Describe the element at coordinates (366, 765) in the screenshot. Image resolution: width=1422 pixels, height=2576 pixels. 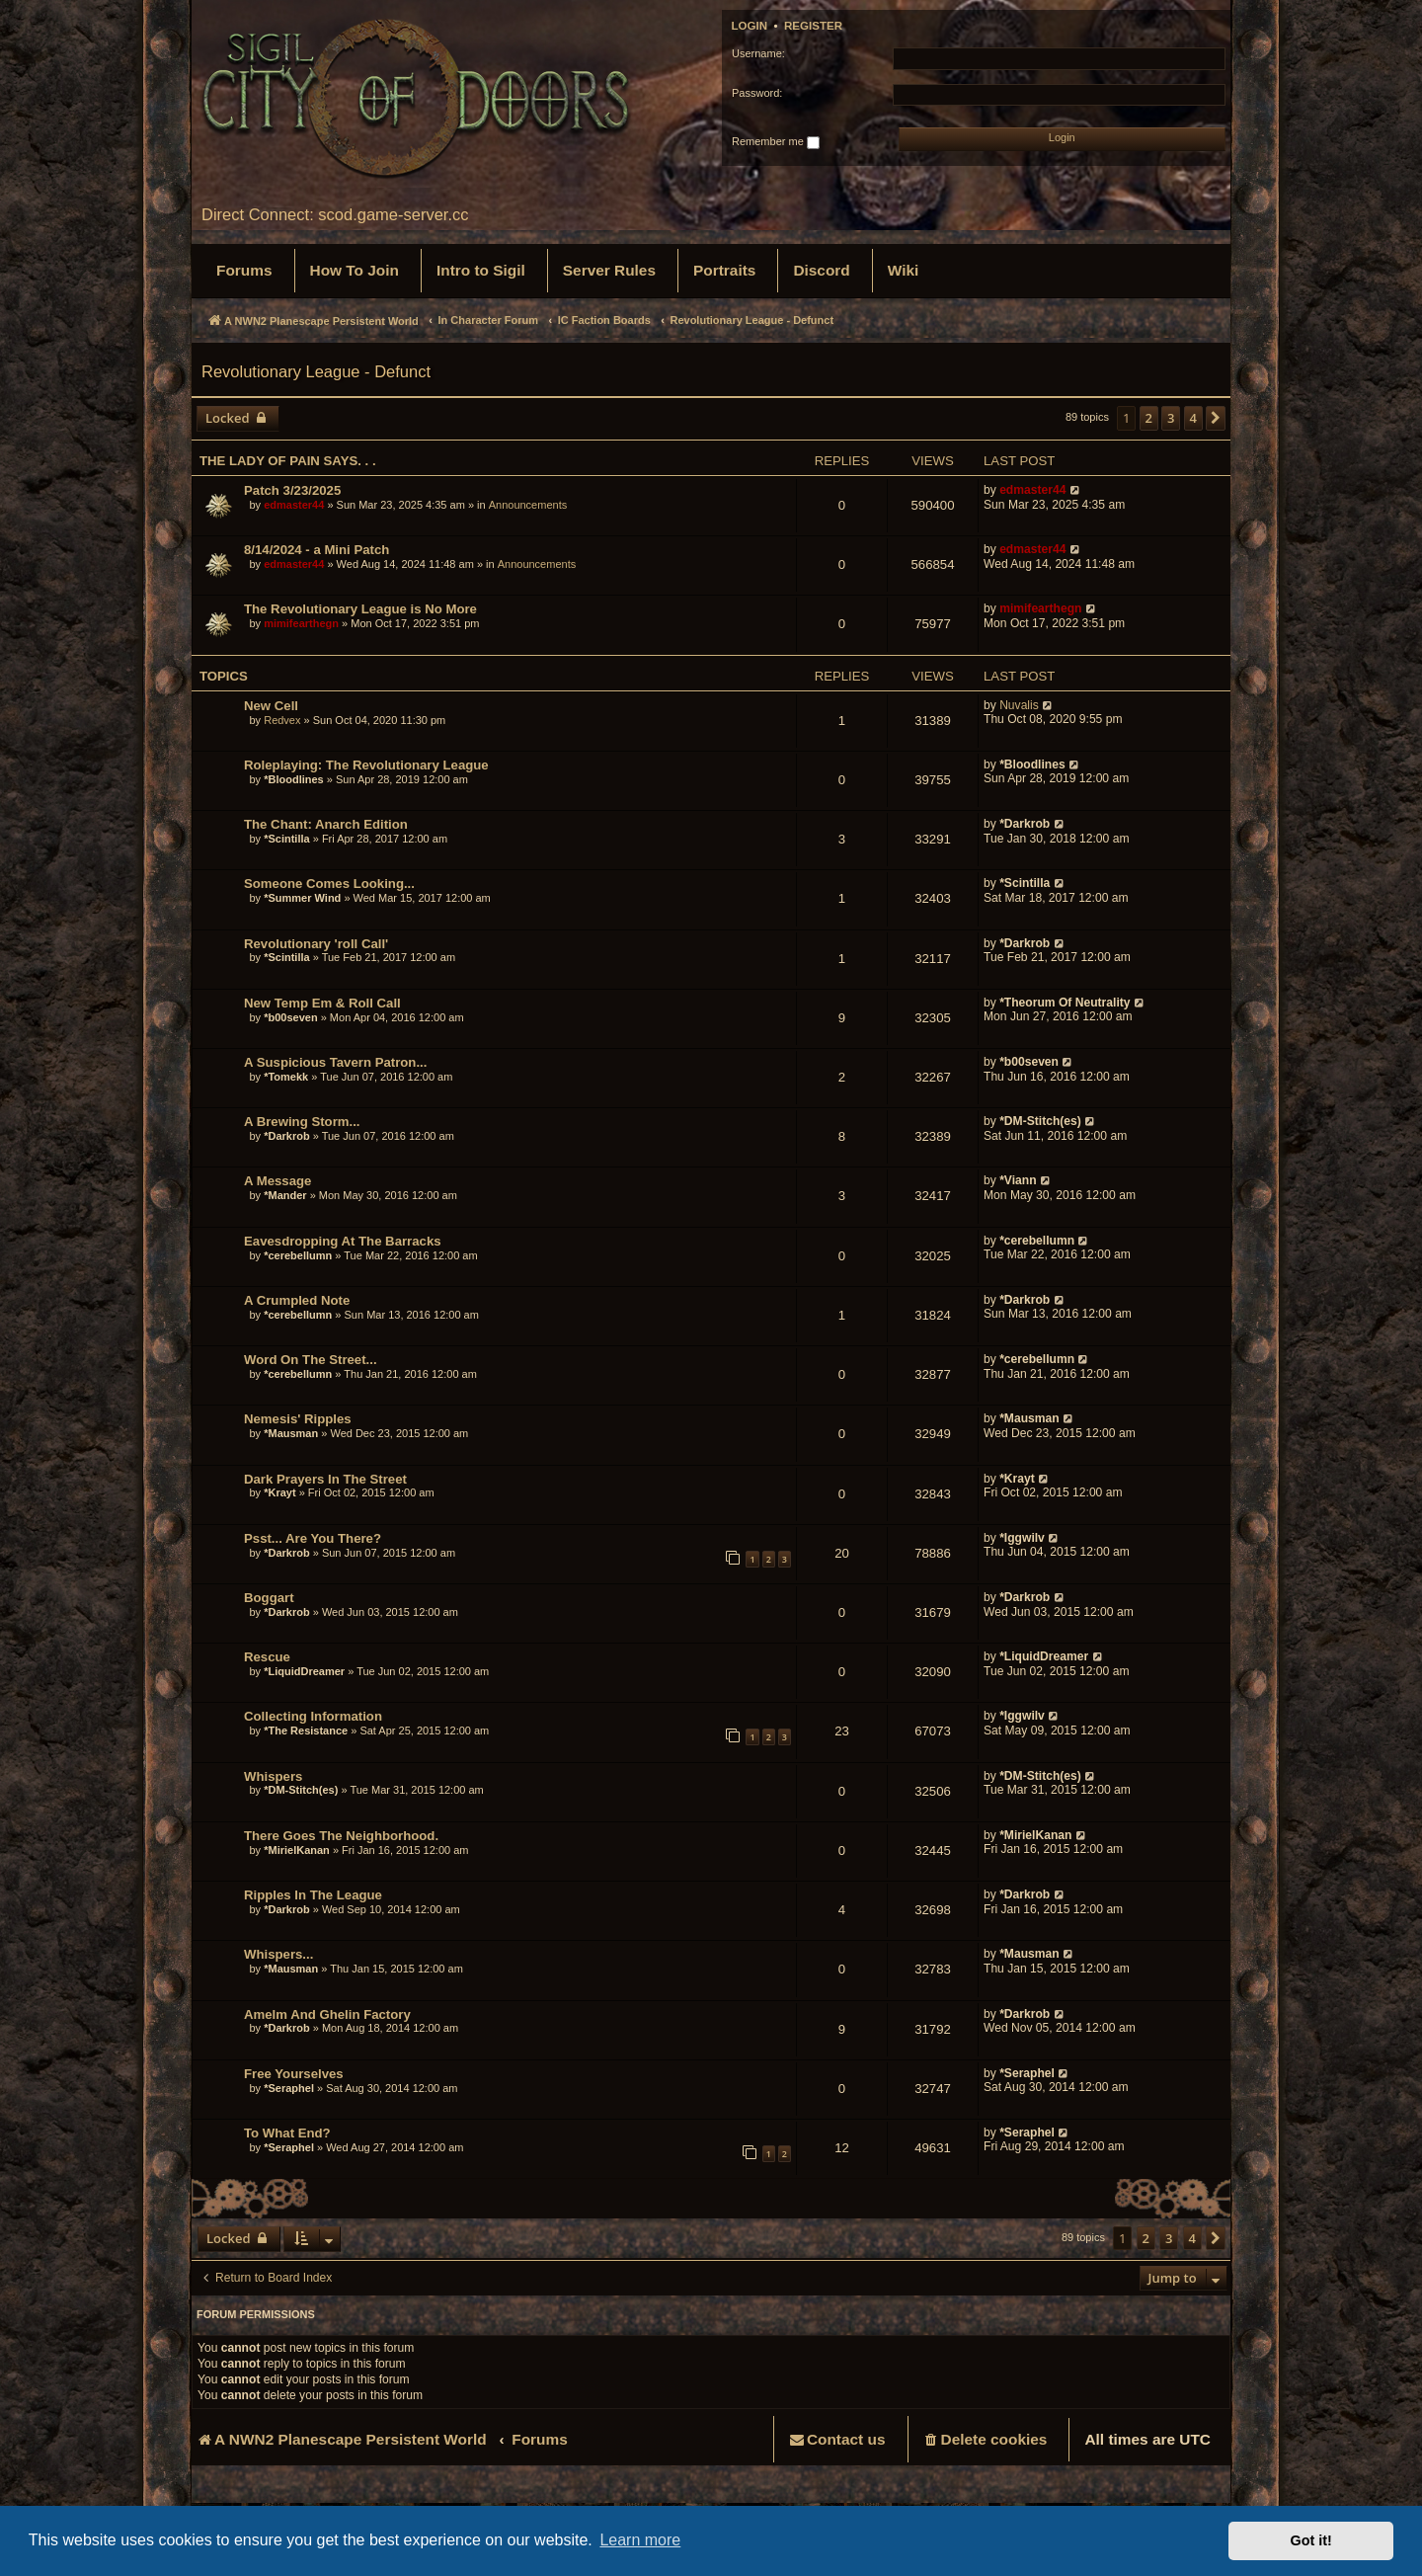
I see `Roleplaying: The Revolutionary League` at that location.